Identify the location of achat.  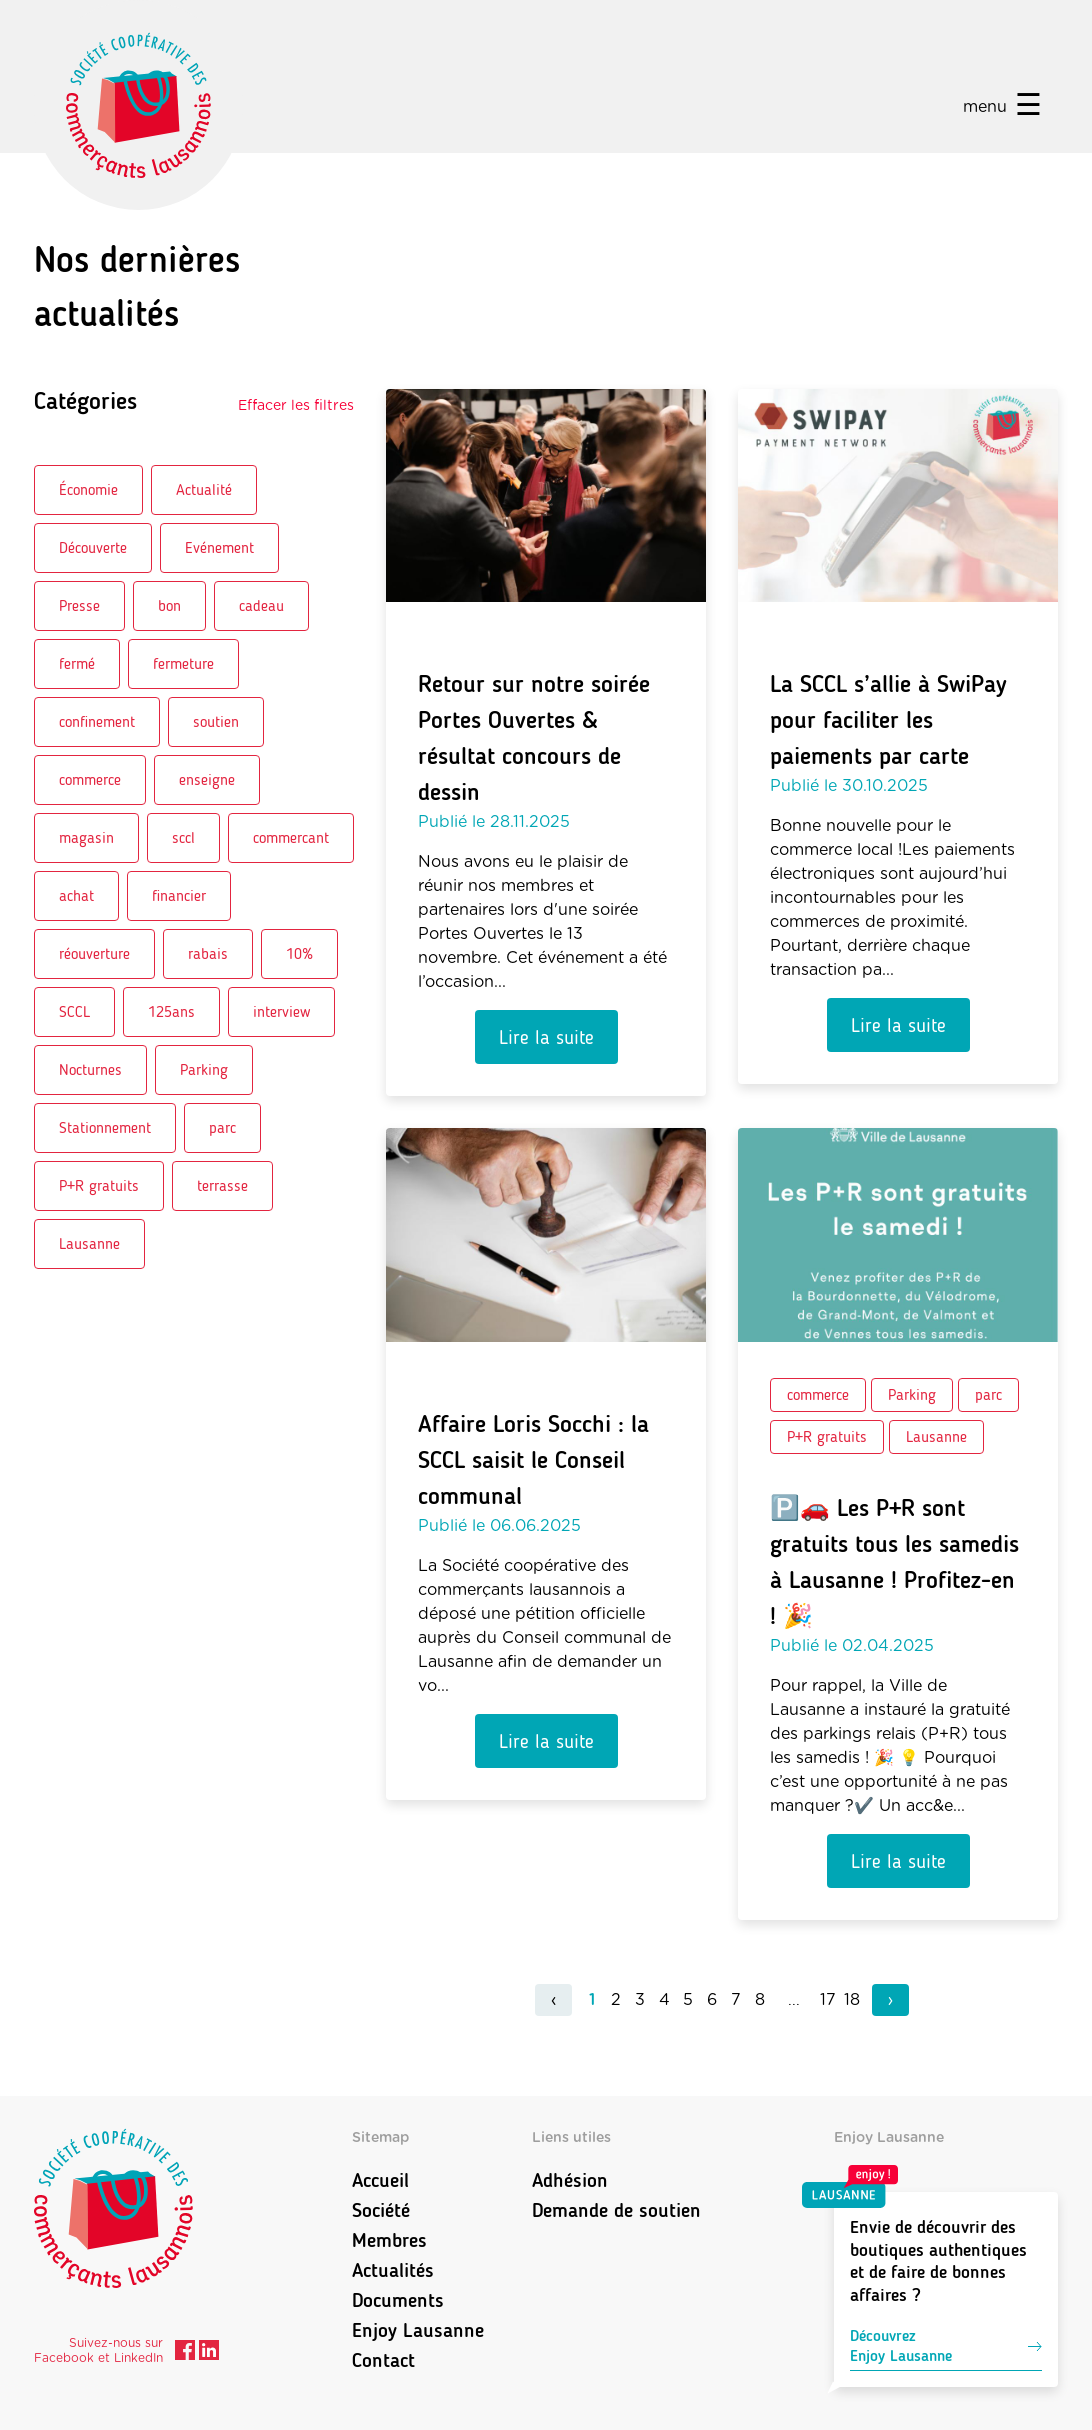
(76, 895).